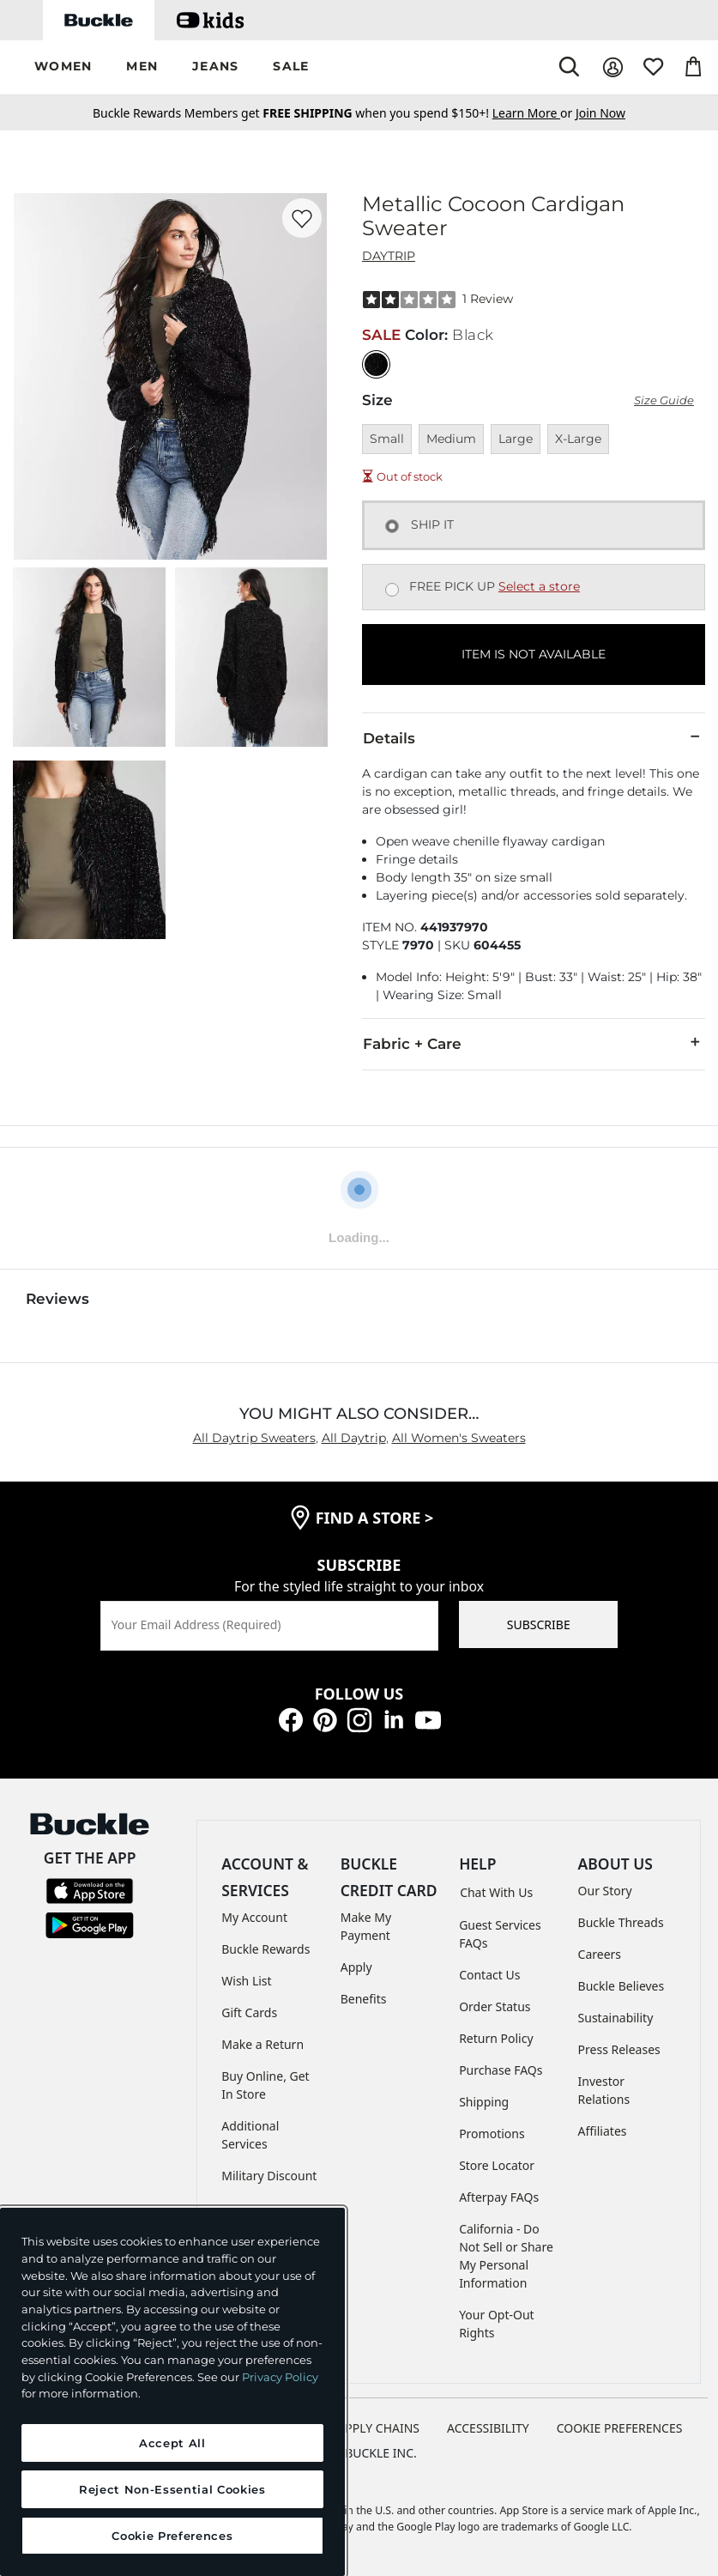  Describe the element at coordinates (375, 1517) in the screenshot. I see `find a store` at that location.